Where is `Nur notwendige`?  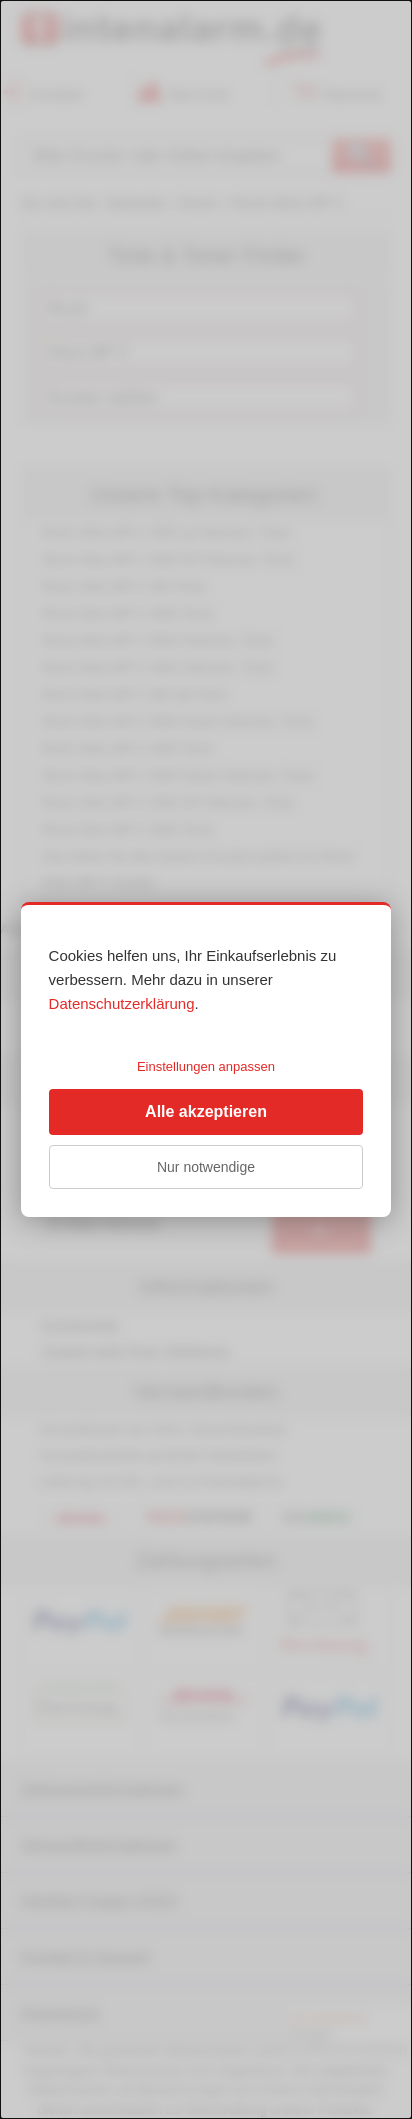
Nur notwendige is located at coordinates (206, 1167).